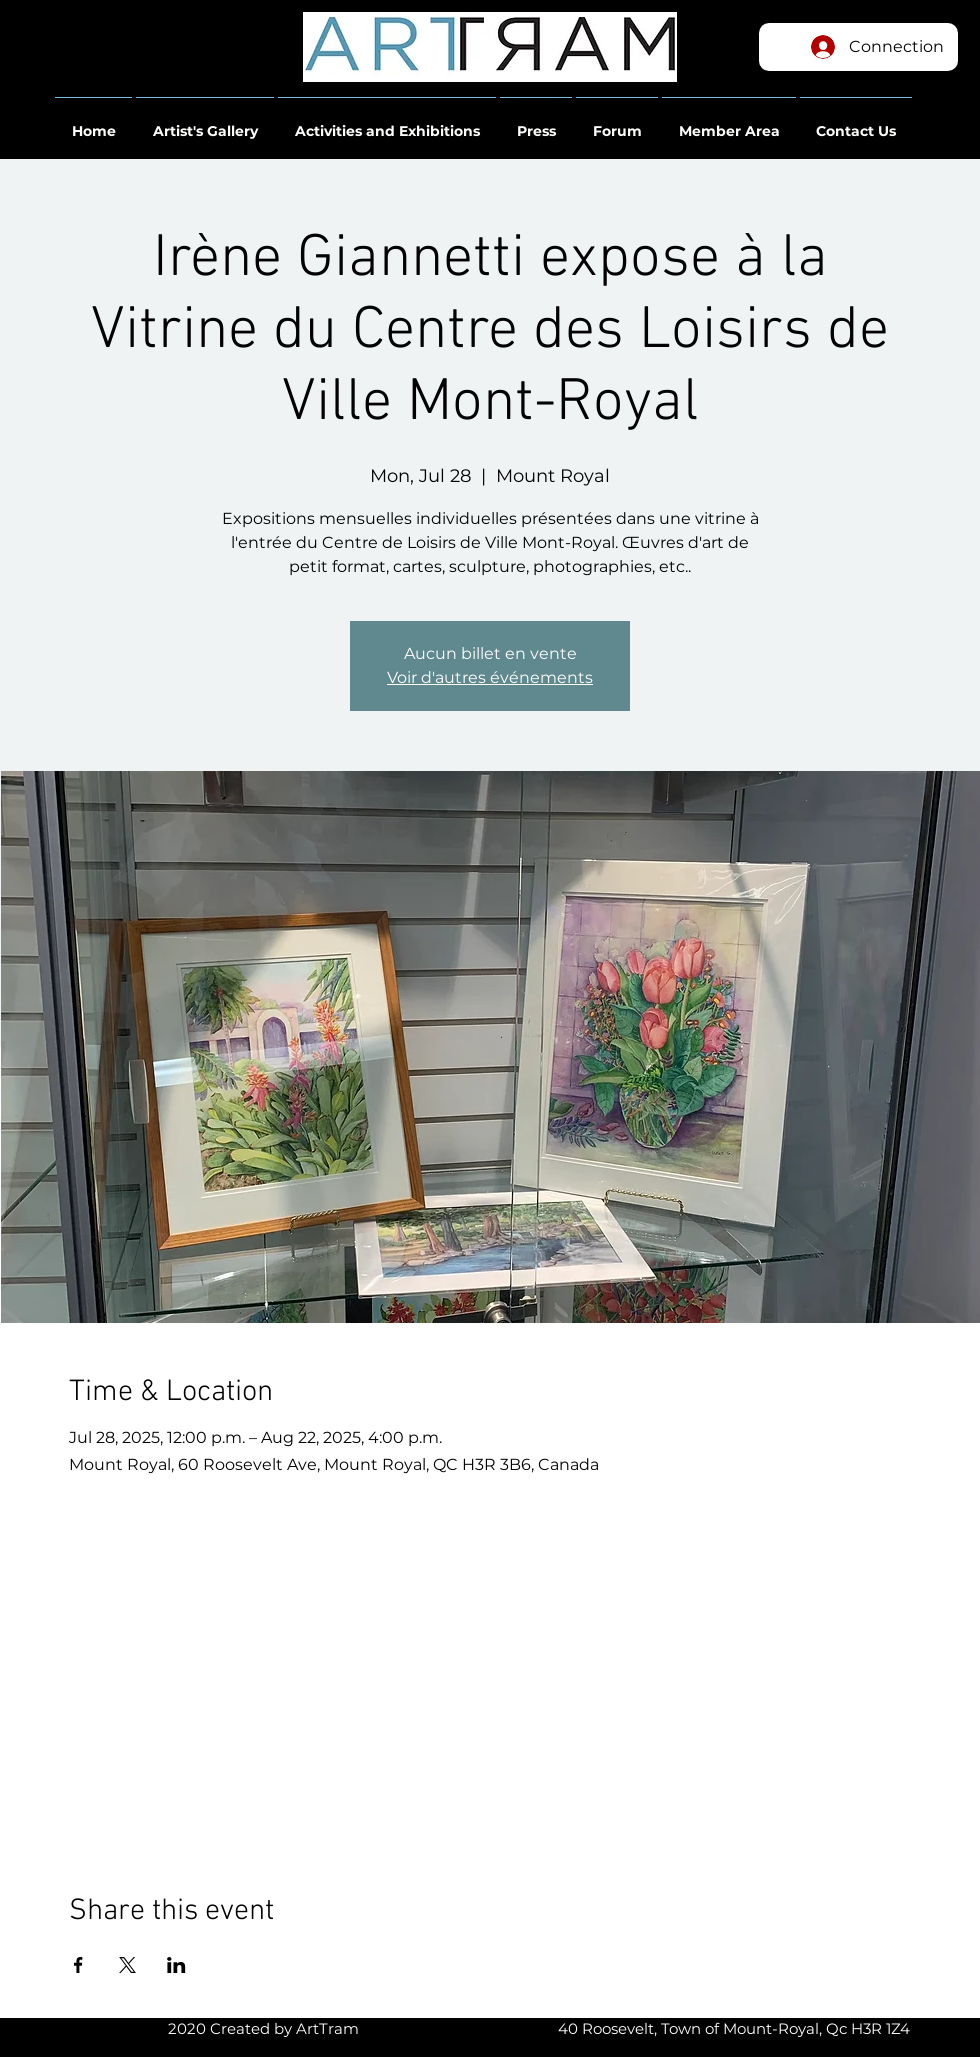 The width and height of the screenshot is (980, 2057). Describe the element at coordinates (176, 1965) in the screenshot. I see `[Share event on LinkedIn]` at that location.